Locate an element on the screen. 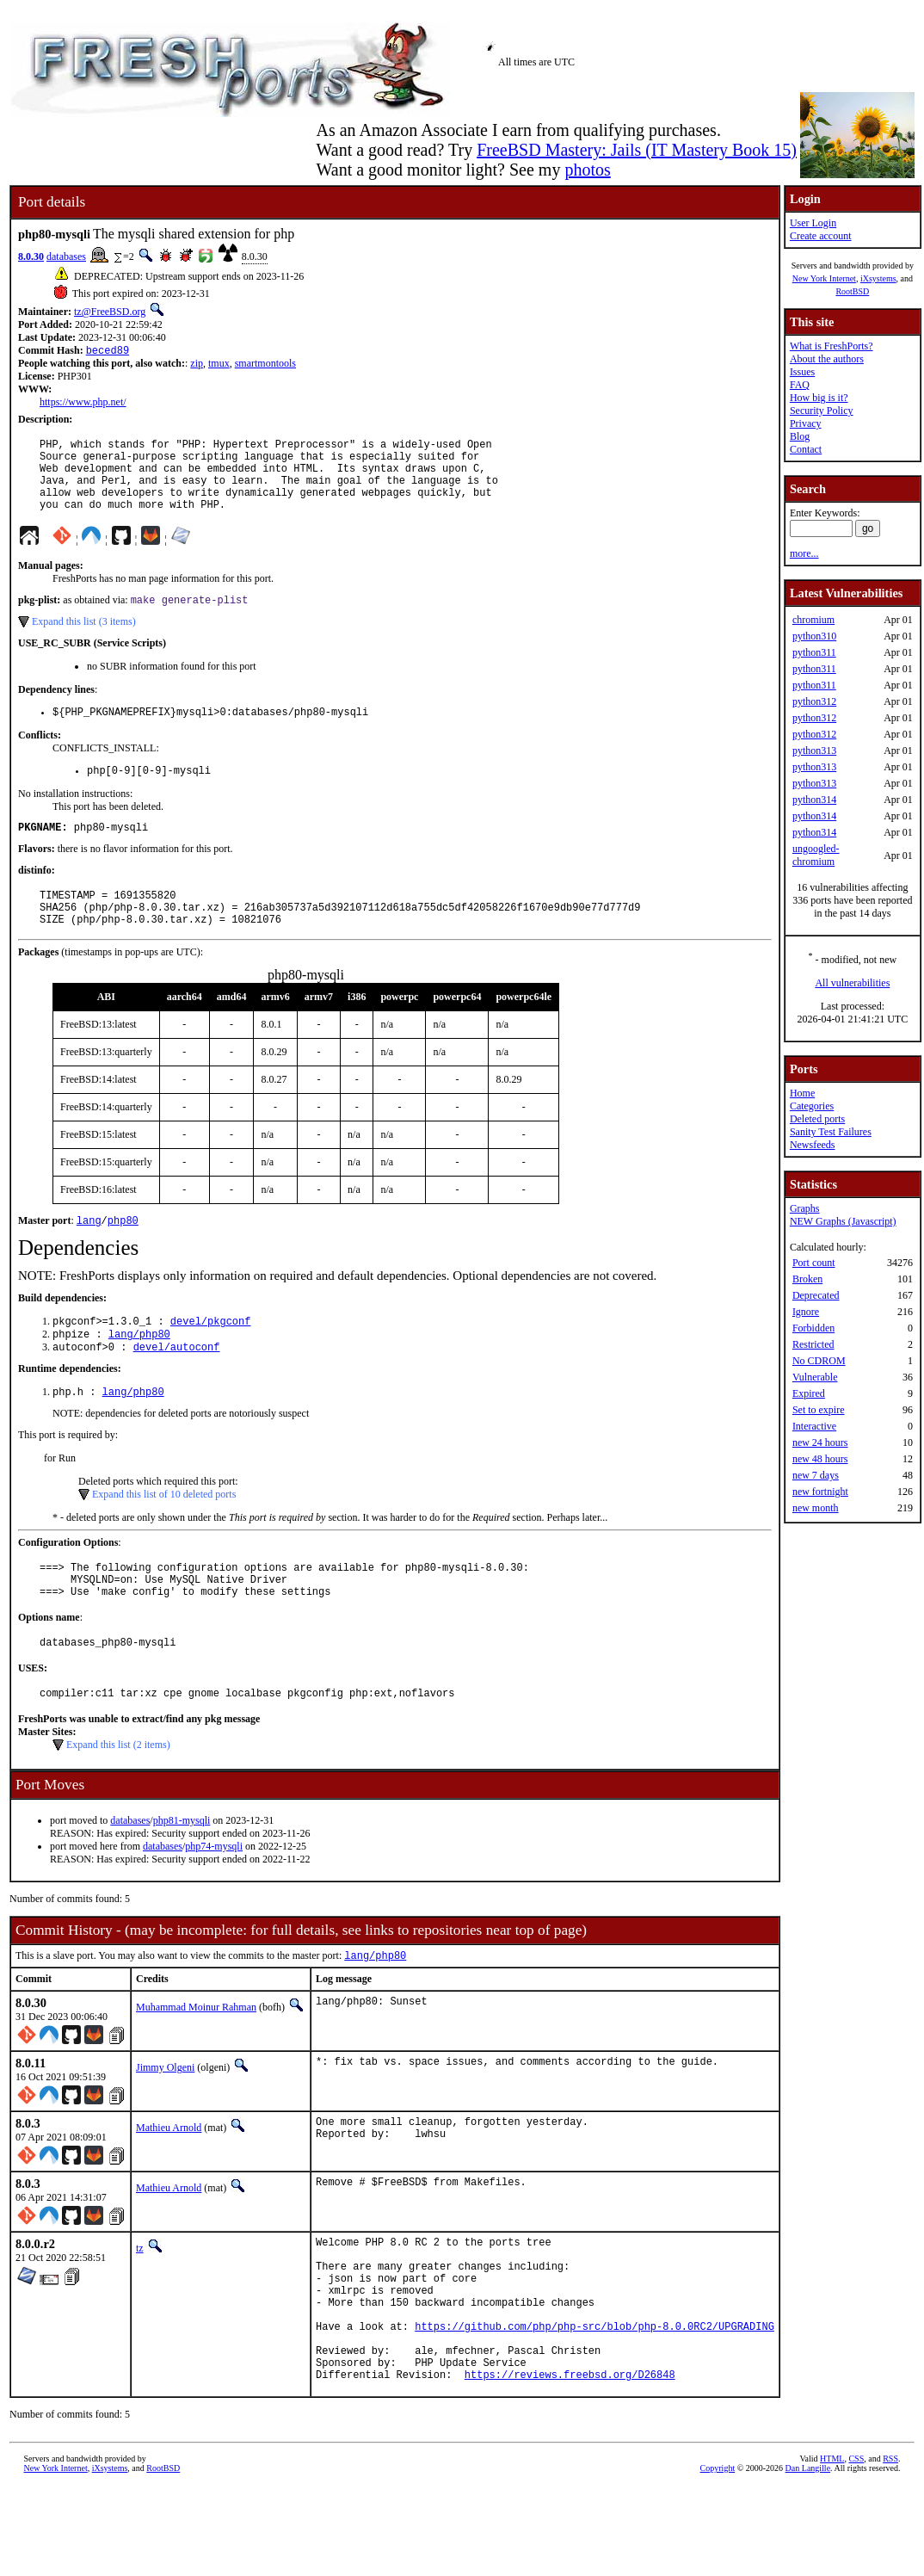 The height and width of the screenshot is (2576, 924). python312 is located at coordinates (814, 701).